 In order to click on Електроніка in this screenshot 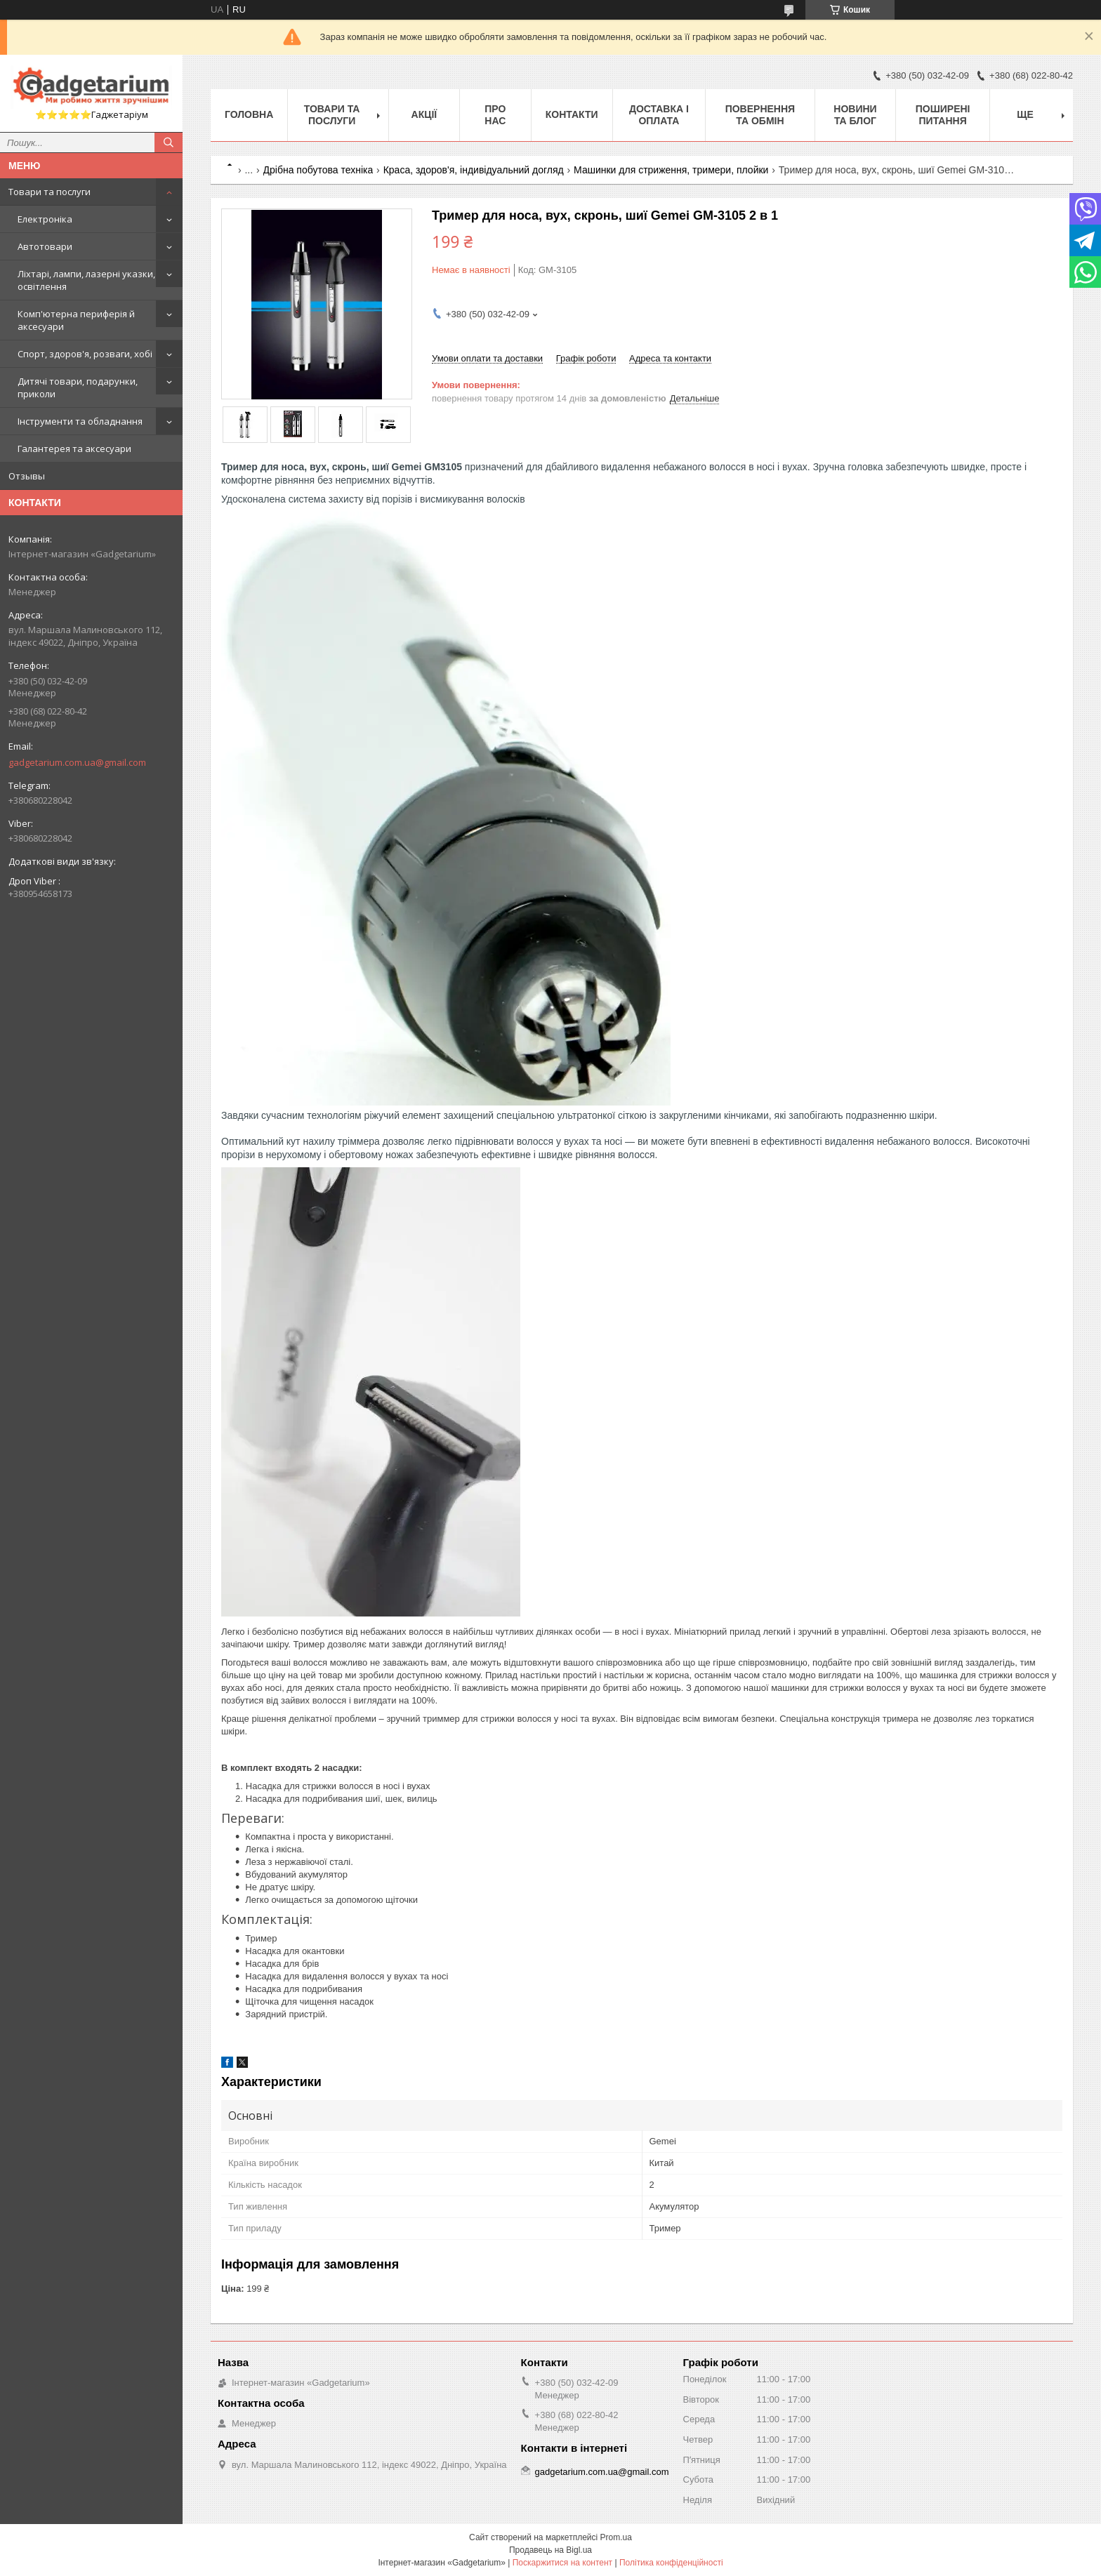, I will do `click(45, 219)`.